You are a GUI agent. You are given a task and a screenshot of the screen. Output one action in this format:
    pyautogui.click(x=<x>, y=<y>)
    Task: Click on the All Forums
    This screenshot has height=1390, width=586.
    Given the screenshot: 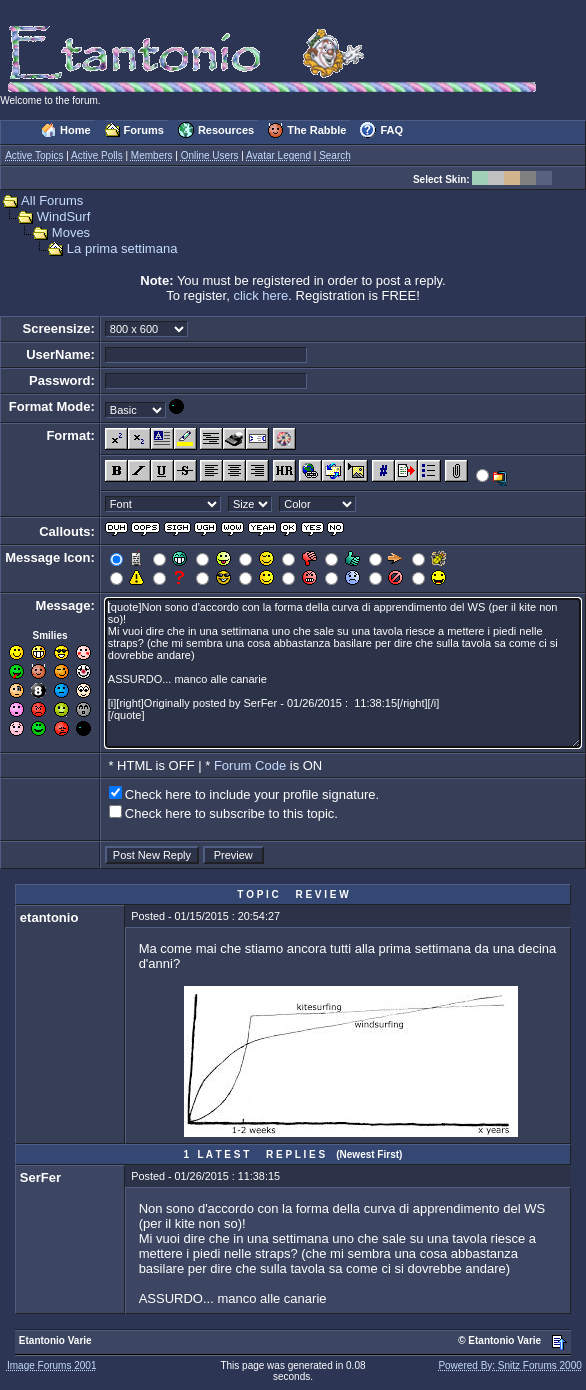 What is the action you would take?
    pyautogui.click(x=52, y=200)
    